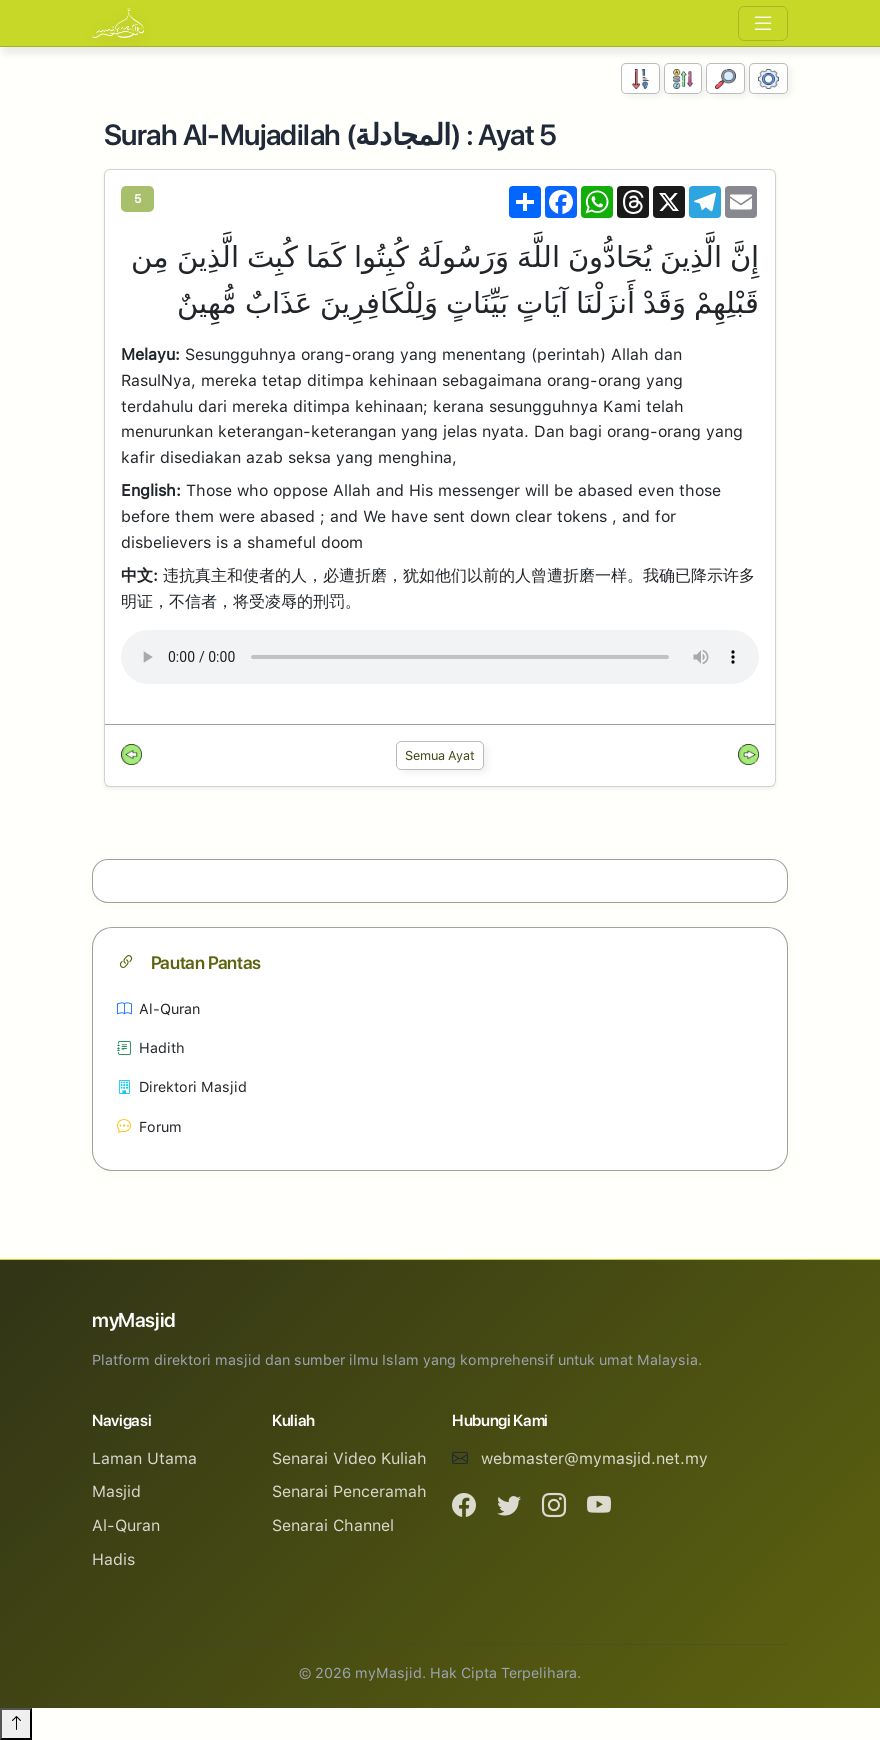  Describe the element at coordinates (594, 1458) in the screenshot. I see `webmaster@mymasjid.net.my` at that location.